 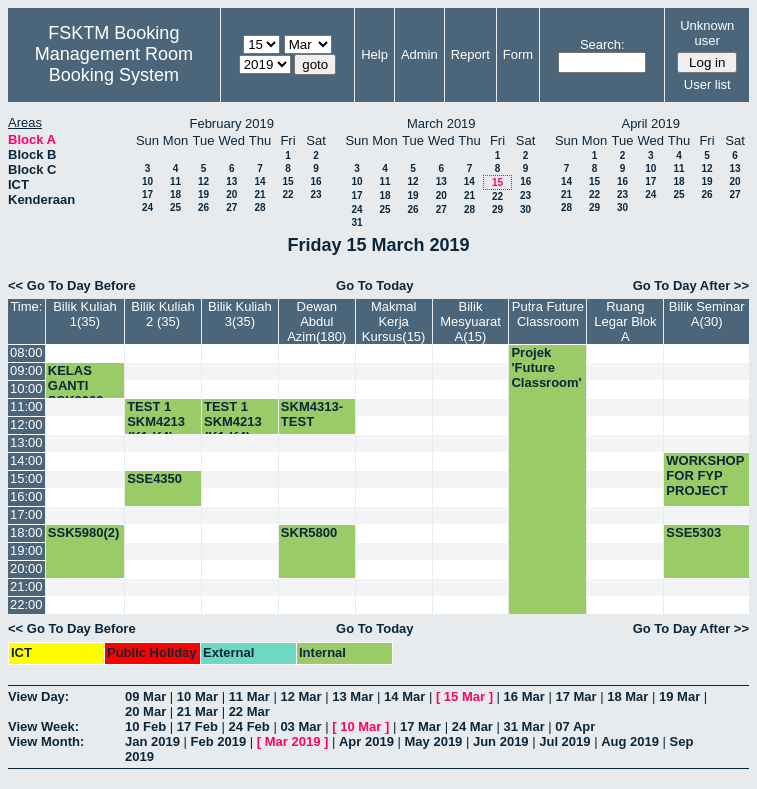 What do you see at coordinates (231, 181) in the screenshot?
I see `13` at bounding box center [231, 181].